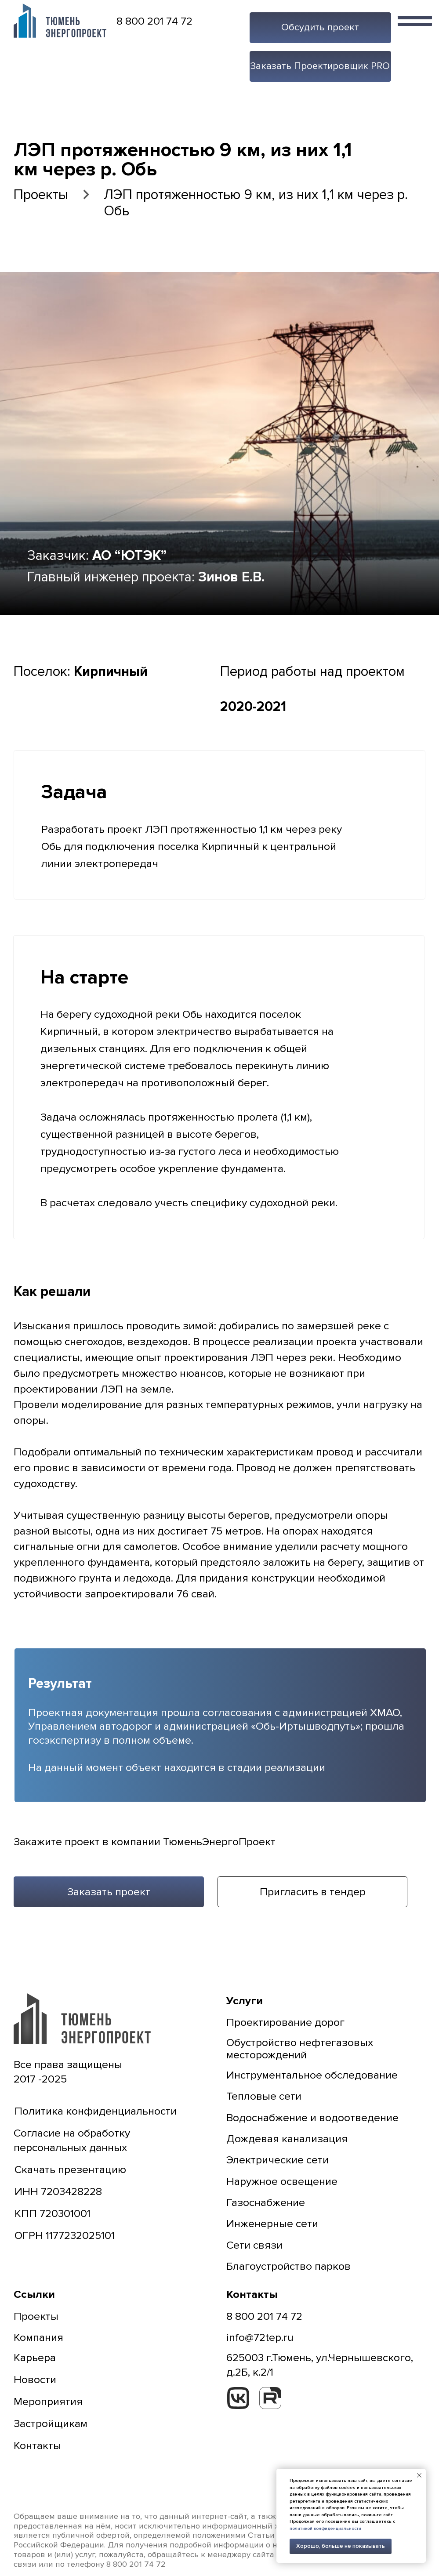 The width and height of the screenshot is (439, 2576). What do you see at coordinates (265, 2202) in the screenshot?
I see `Газоснабжение` at bounding box center [265, 2202].